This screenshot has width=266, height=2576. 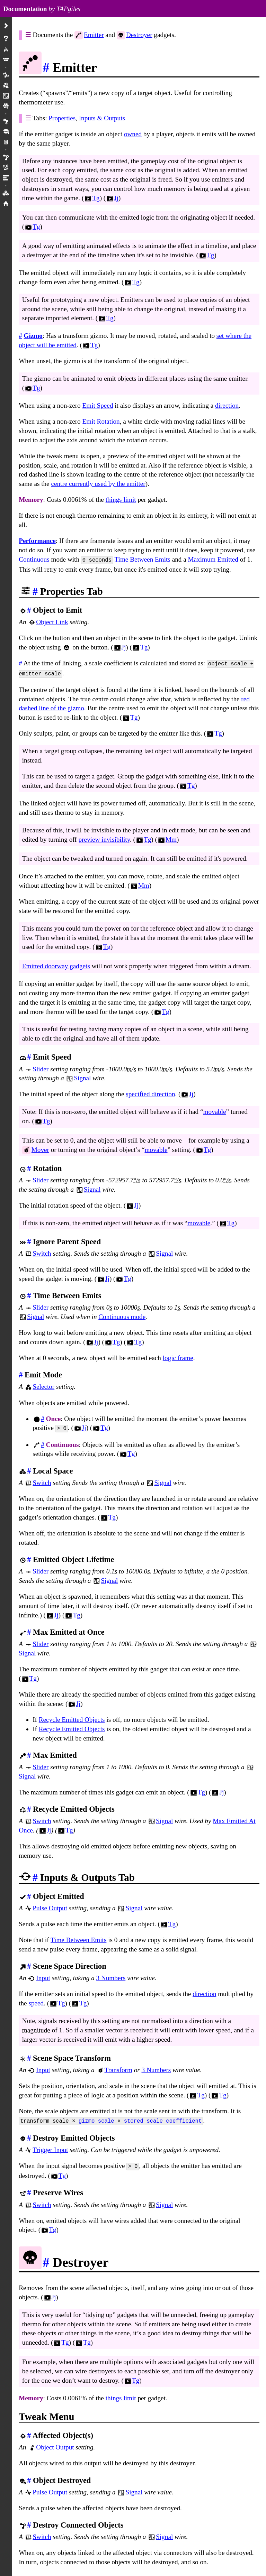 What do you see at coordinates (33, 335) in the screenshot?
I see `Gizmo` at bounding box center [33, 335].